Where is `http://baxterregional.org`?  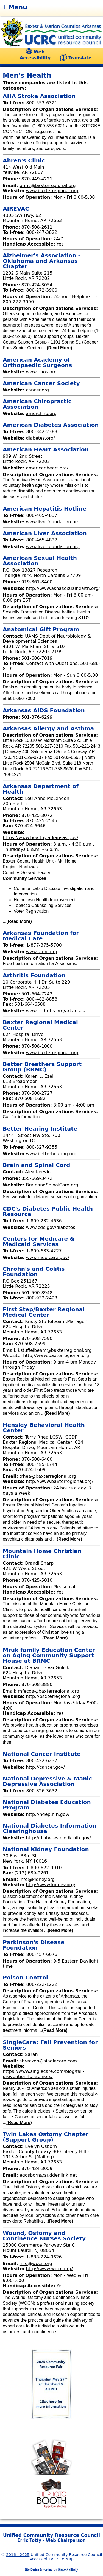
http://baxterregional.org is located at coordinates (53, 1696).